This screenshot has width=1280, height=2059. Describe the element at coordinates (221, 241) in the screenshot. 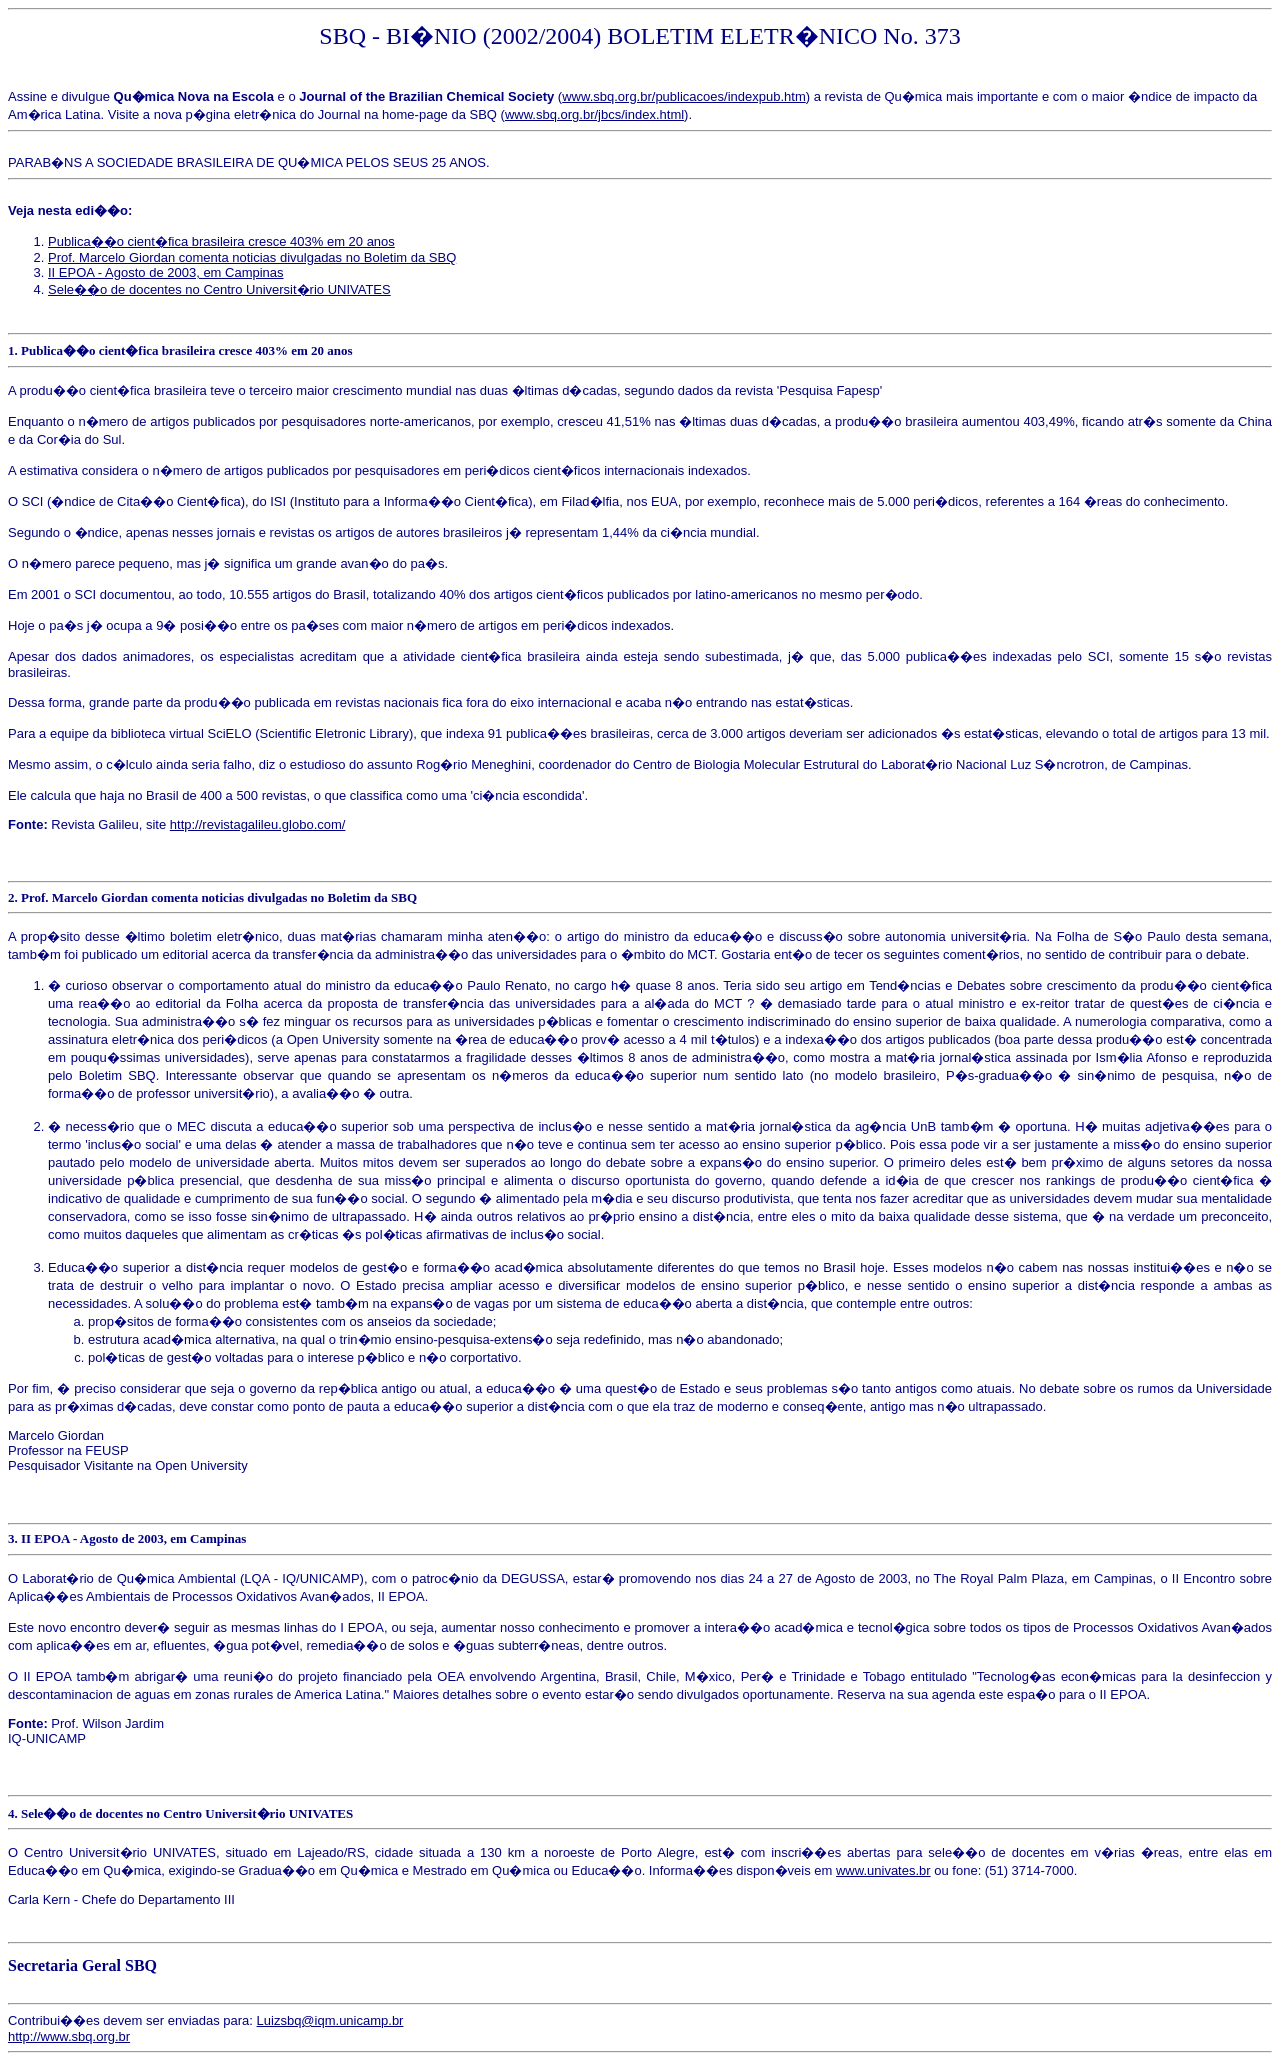

I see `Publica��o cient�fica brasileira cresce 403% em 20 anos` at that location.